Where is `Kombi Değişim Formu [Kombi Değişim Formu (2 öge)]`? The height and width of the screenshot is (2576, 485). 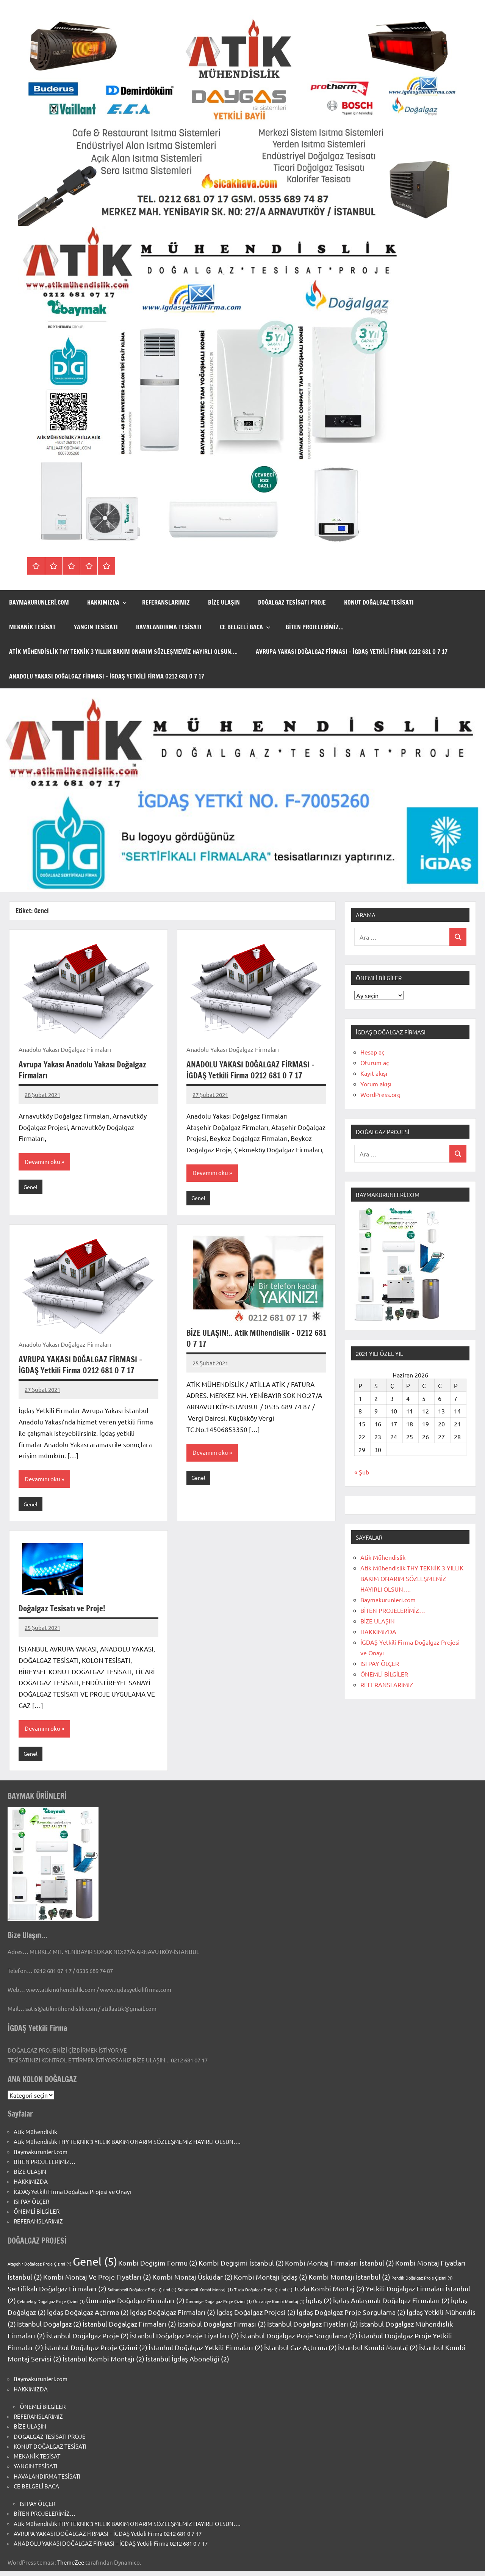
Kombi Değişim Formu [Kombi Değişim Formu (2 öge)] is located at coordinates (157, 2268).